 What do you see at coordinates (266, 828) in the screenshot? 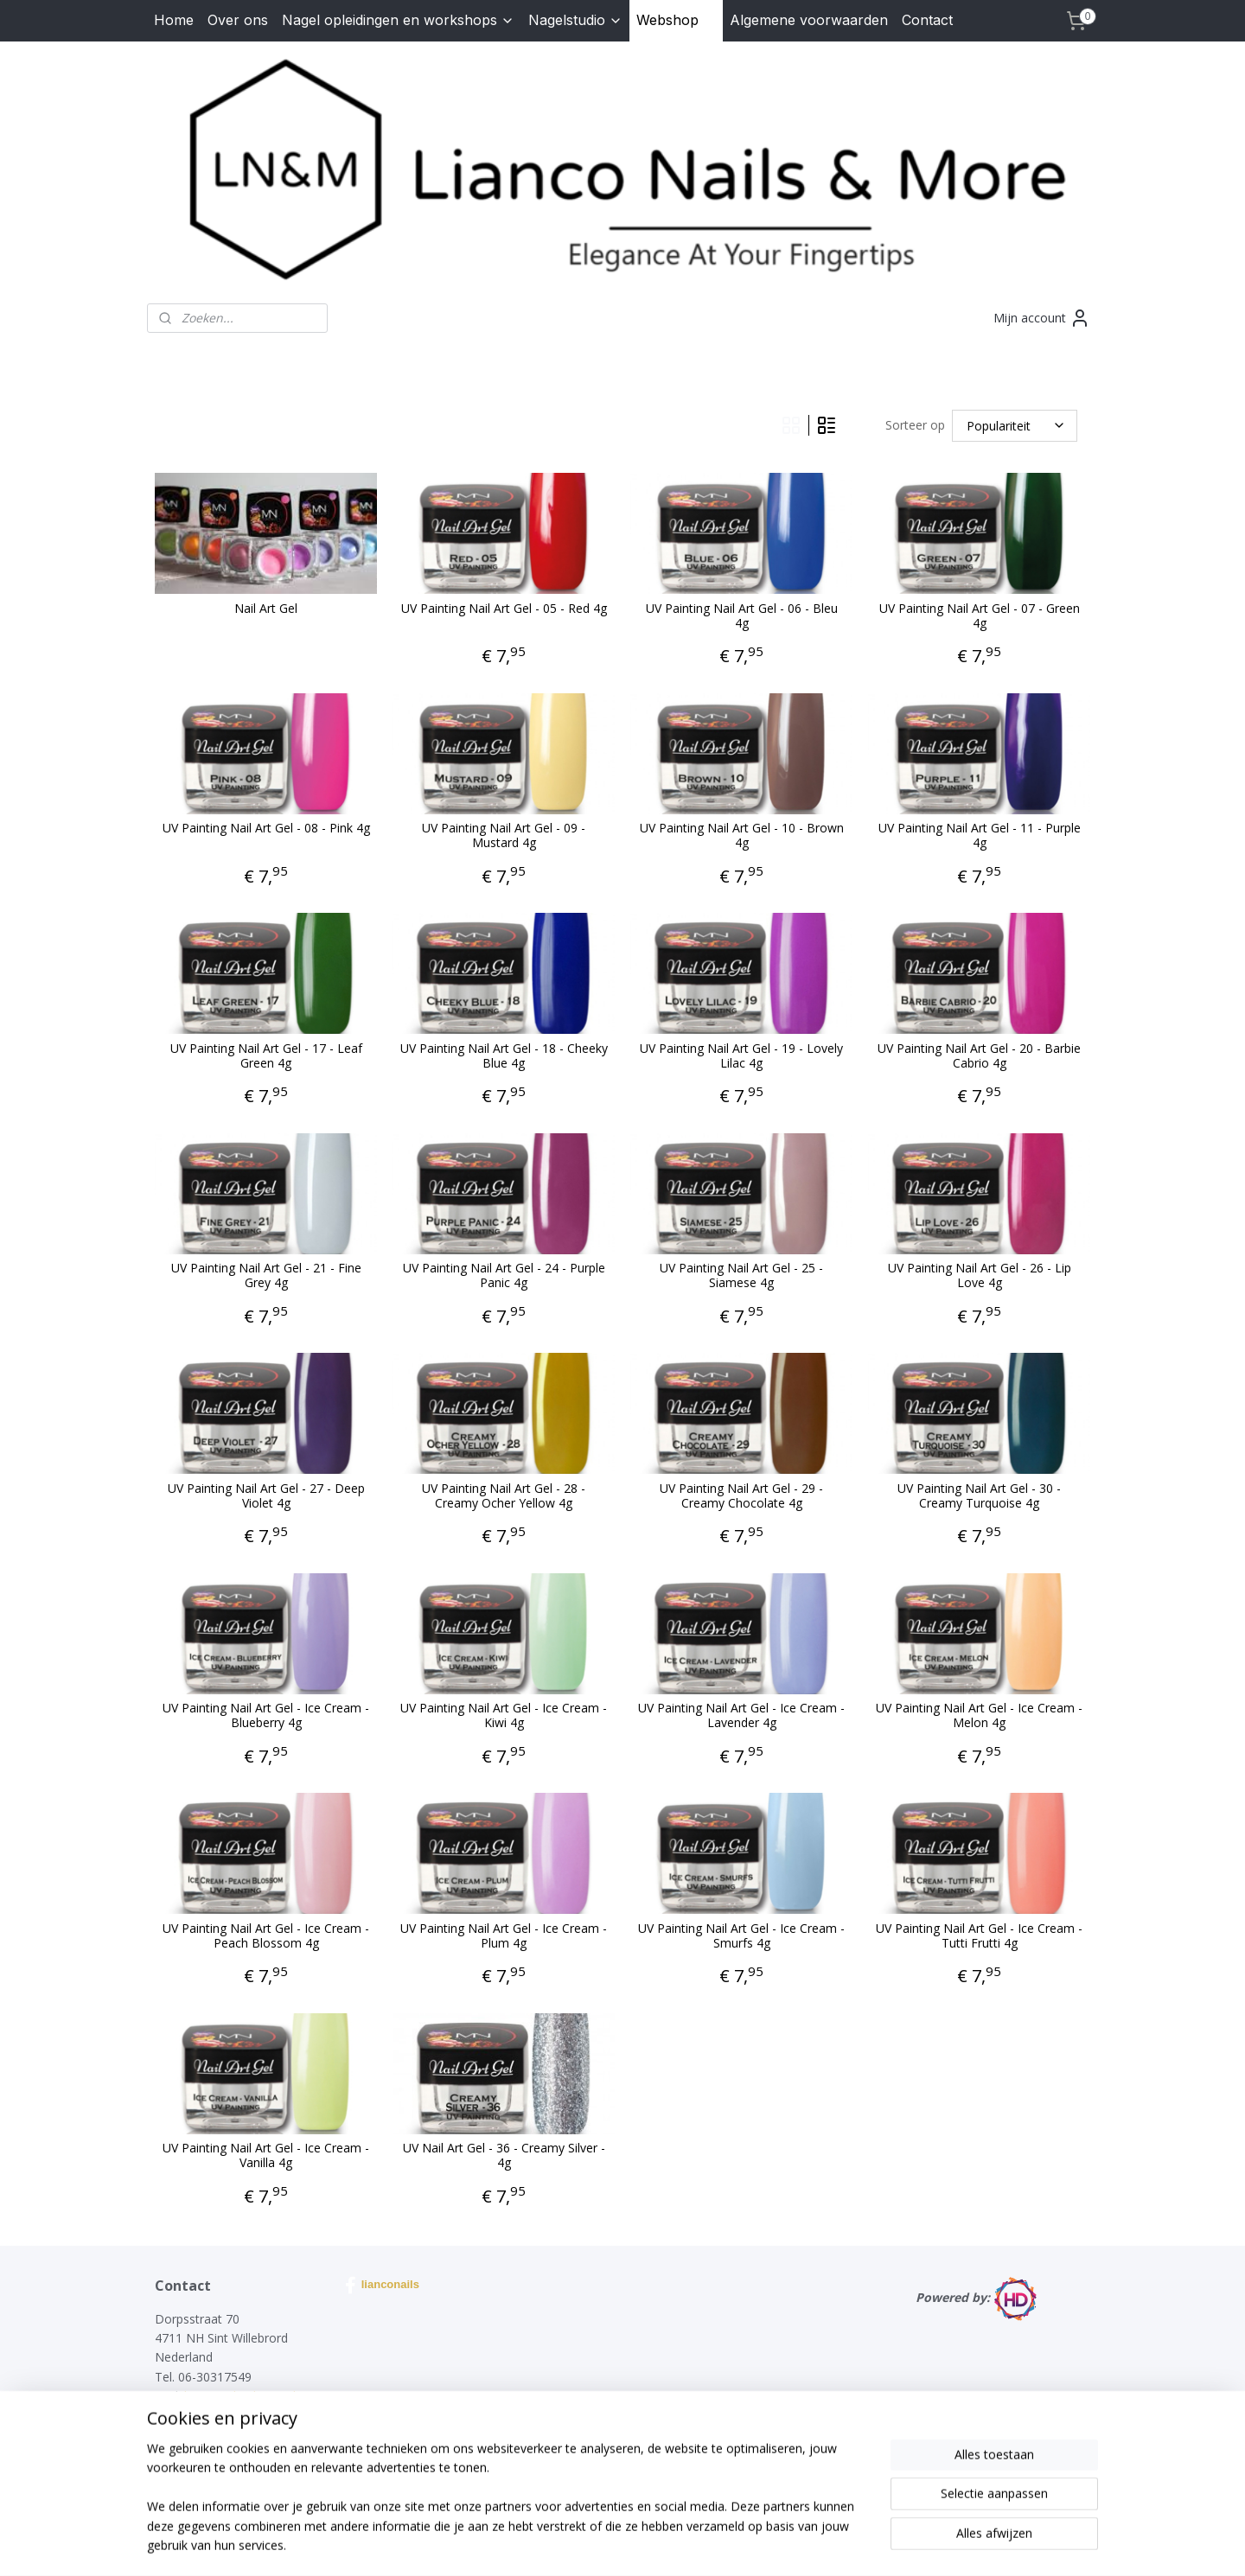
I see `UV Painting Nail Art Gel - 08 - Pink 4g` at bounding box center [266, 828].